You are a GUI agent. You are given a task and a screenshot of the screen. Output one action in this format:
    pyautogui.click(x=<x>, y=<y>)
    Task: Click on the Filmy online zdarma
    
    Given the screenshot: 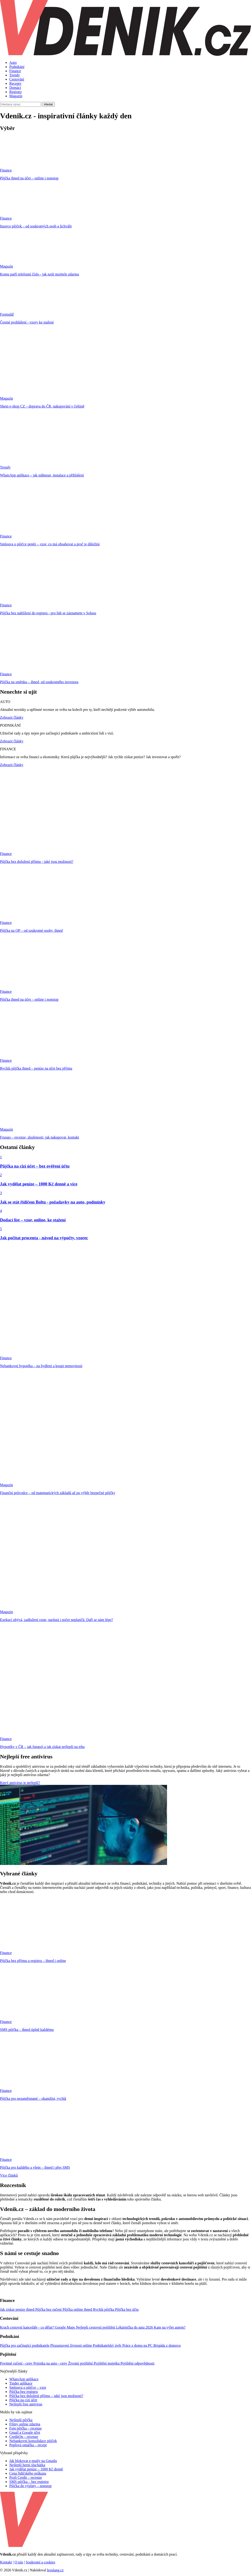 What is the action you would take?
    pyautogui.click(x=24, y=2424)
    